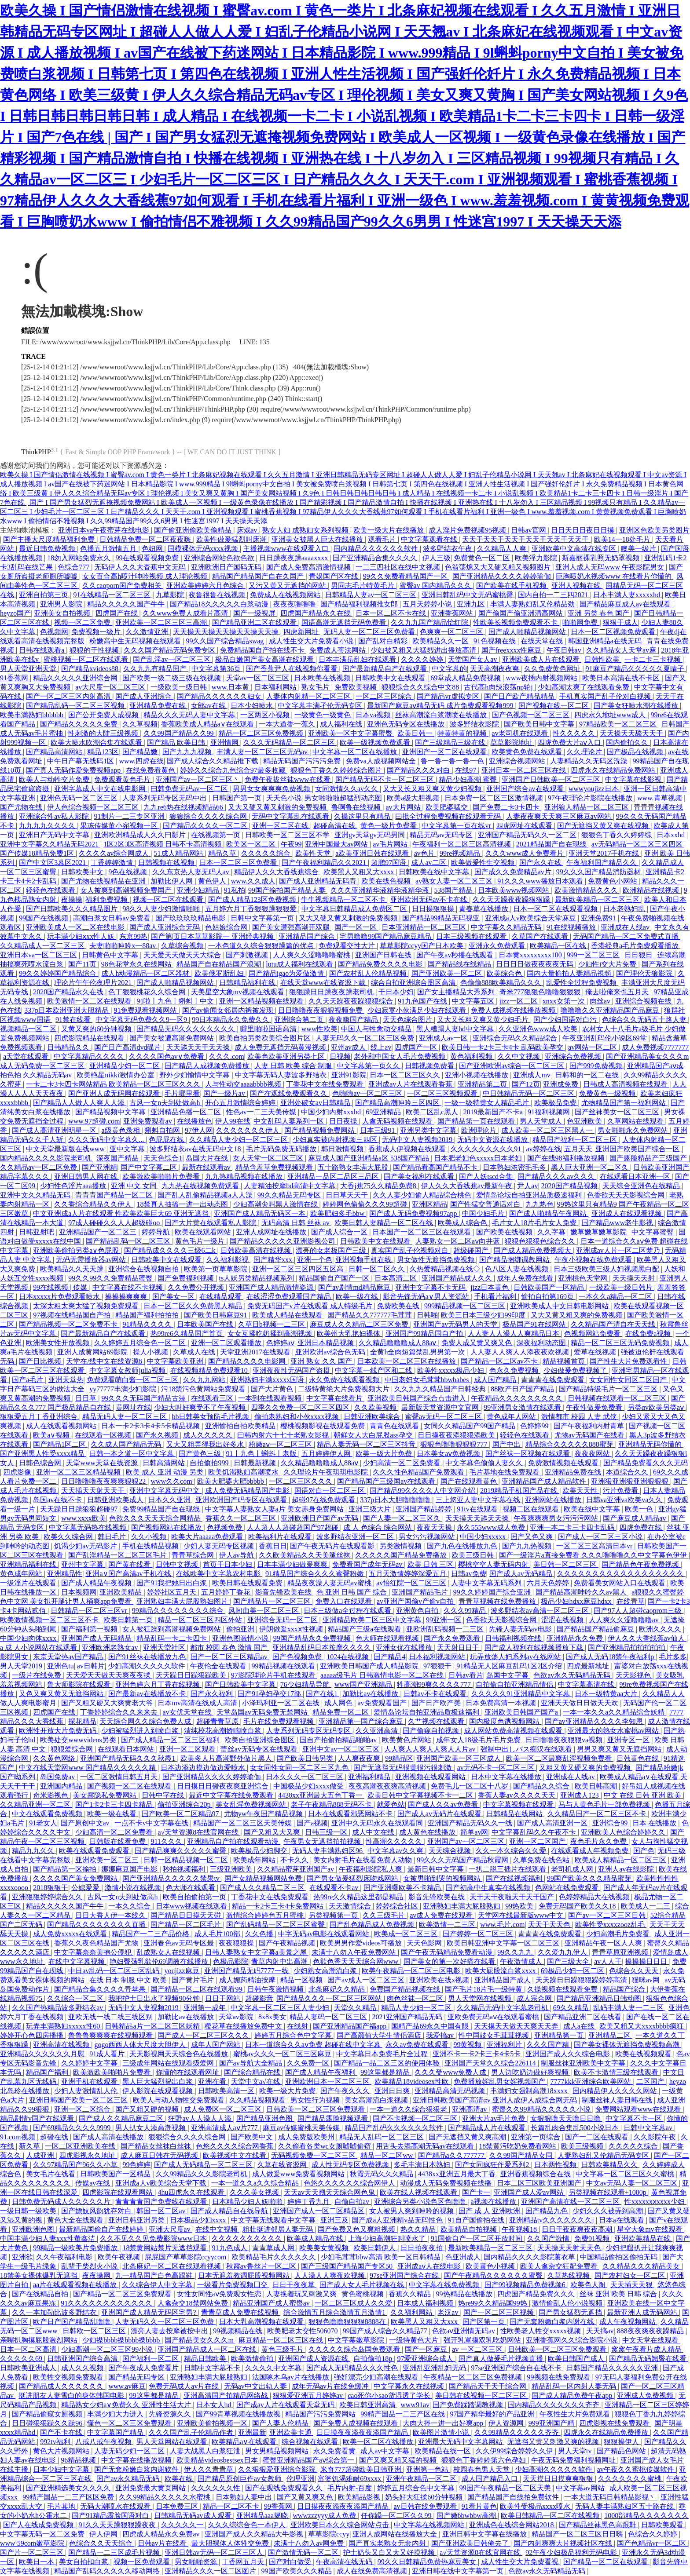  What do you see at coordinates (62, 2451) in the screenshot?
I see `黄色大片视频网站` at bounding box center [62, 2451].